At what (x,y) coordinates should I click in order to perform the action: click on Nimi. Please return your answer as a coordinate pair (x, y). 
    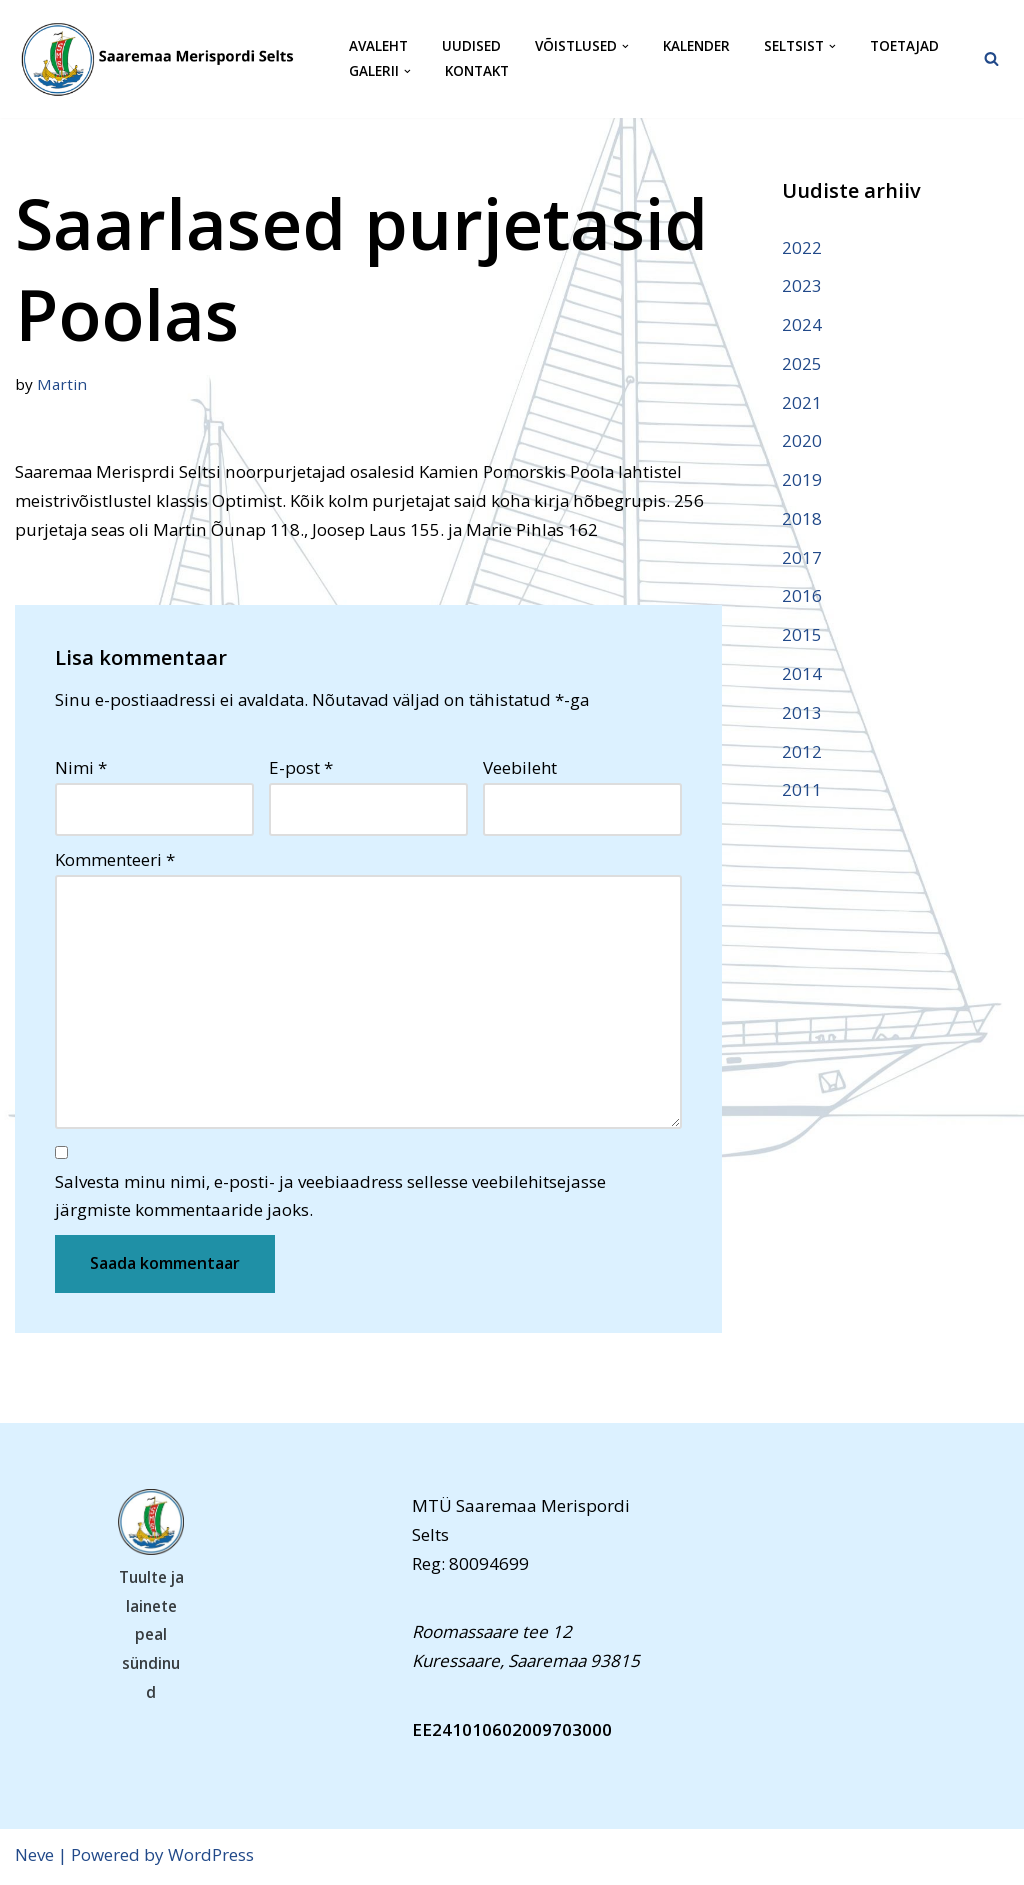
    Looking at the image, I should click on (81, 768).